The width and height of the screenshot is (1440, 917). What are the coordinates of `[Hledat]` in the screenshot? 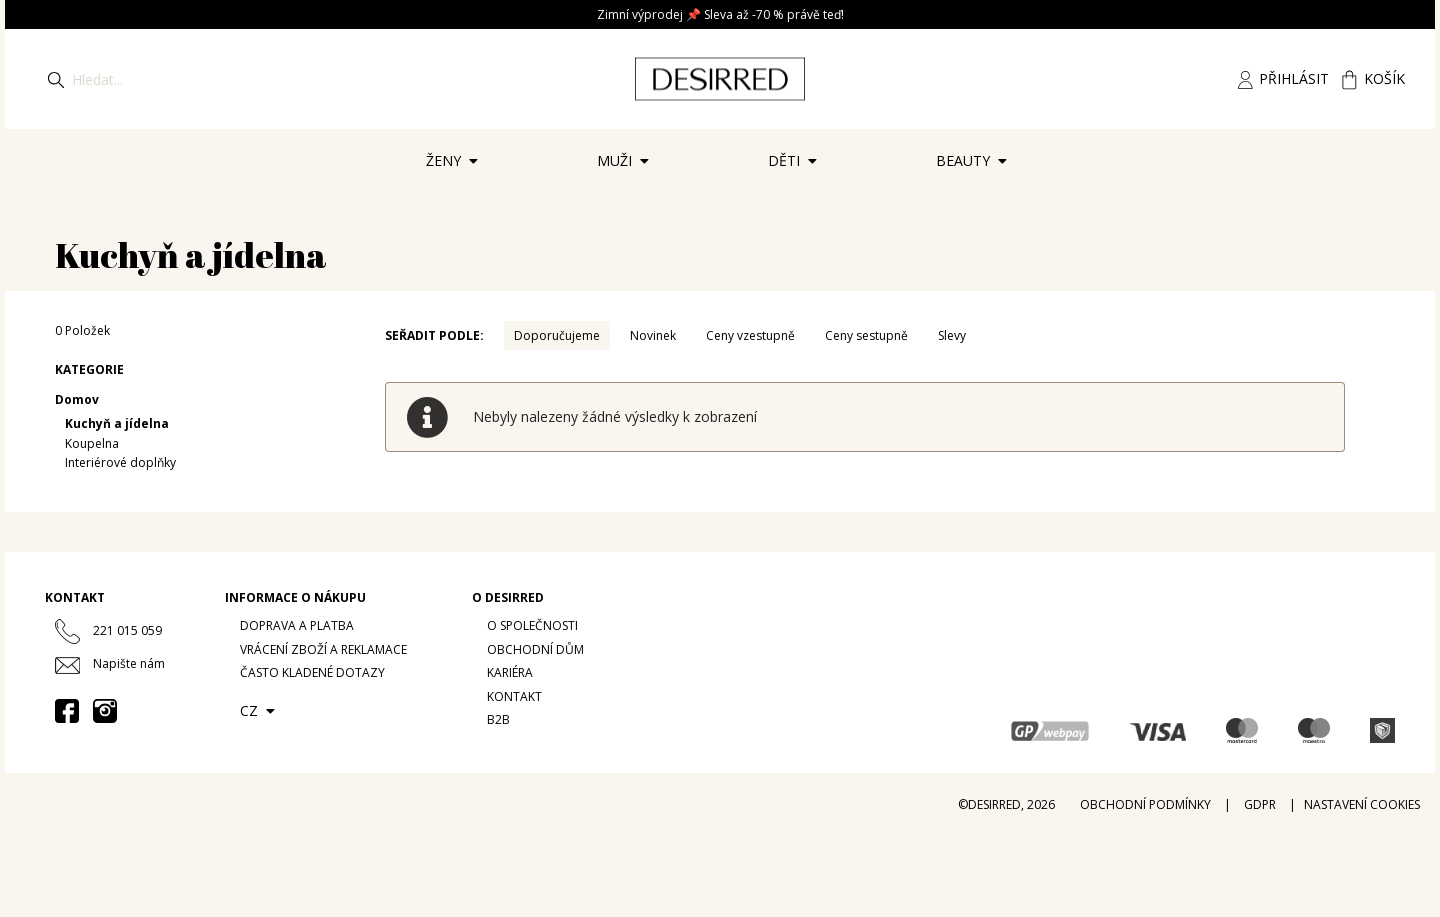 It's located at (56, 79).